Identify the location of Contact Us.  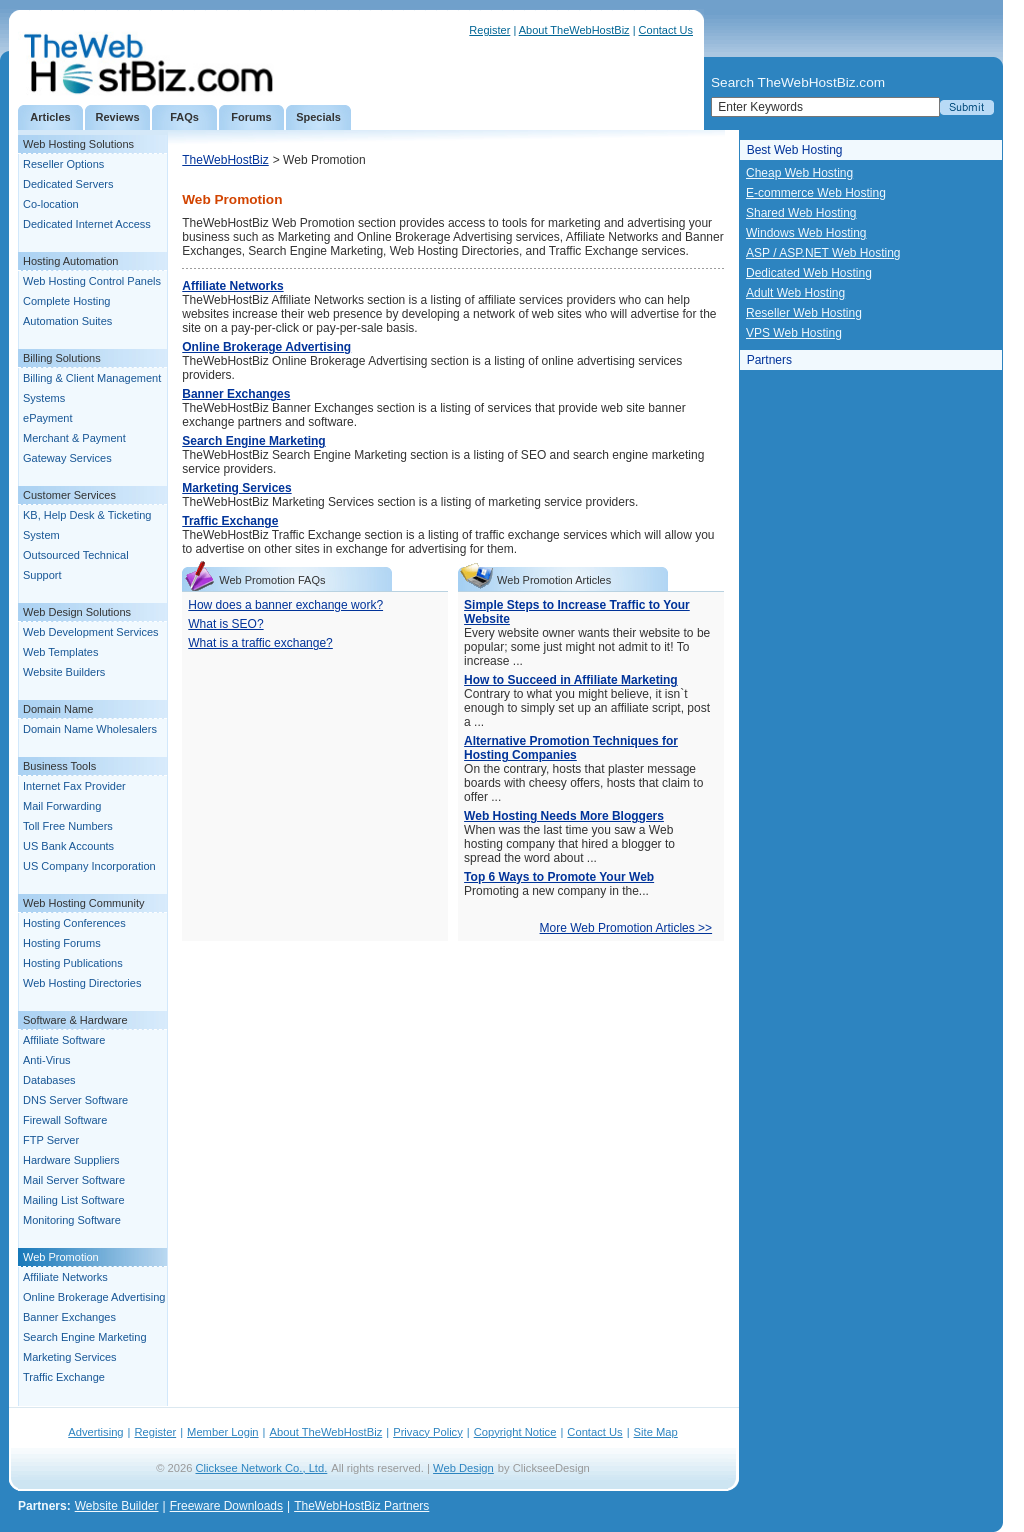
(666, 30).